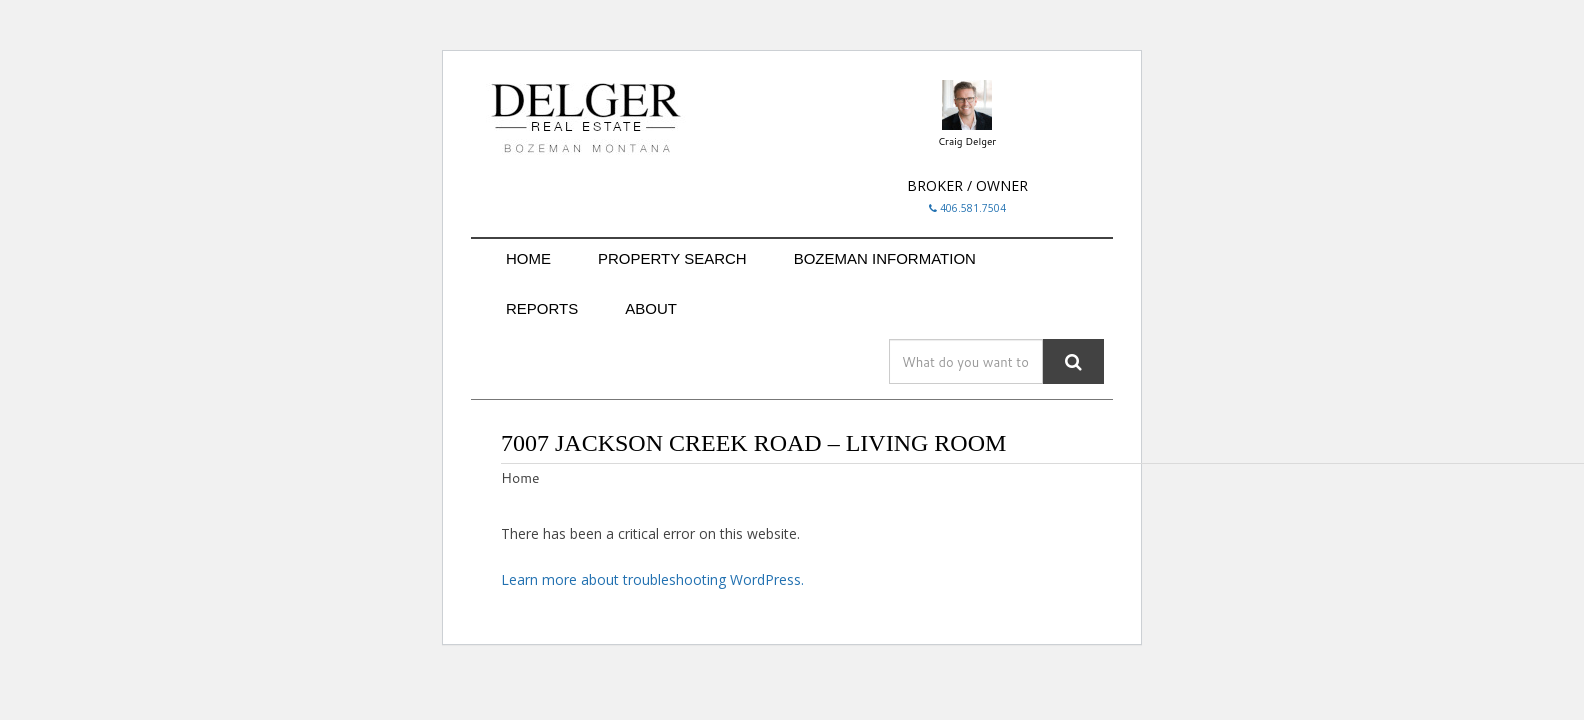 This screenshot has width=1584, height=720. I want to click on Home, so click(520, 478).